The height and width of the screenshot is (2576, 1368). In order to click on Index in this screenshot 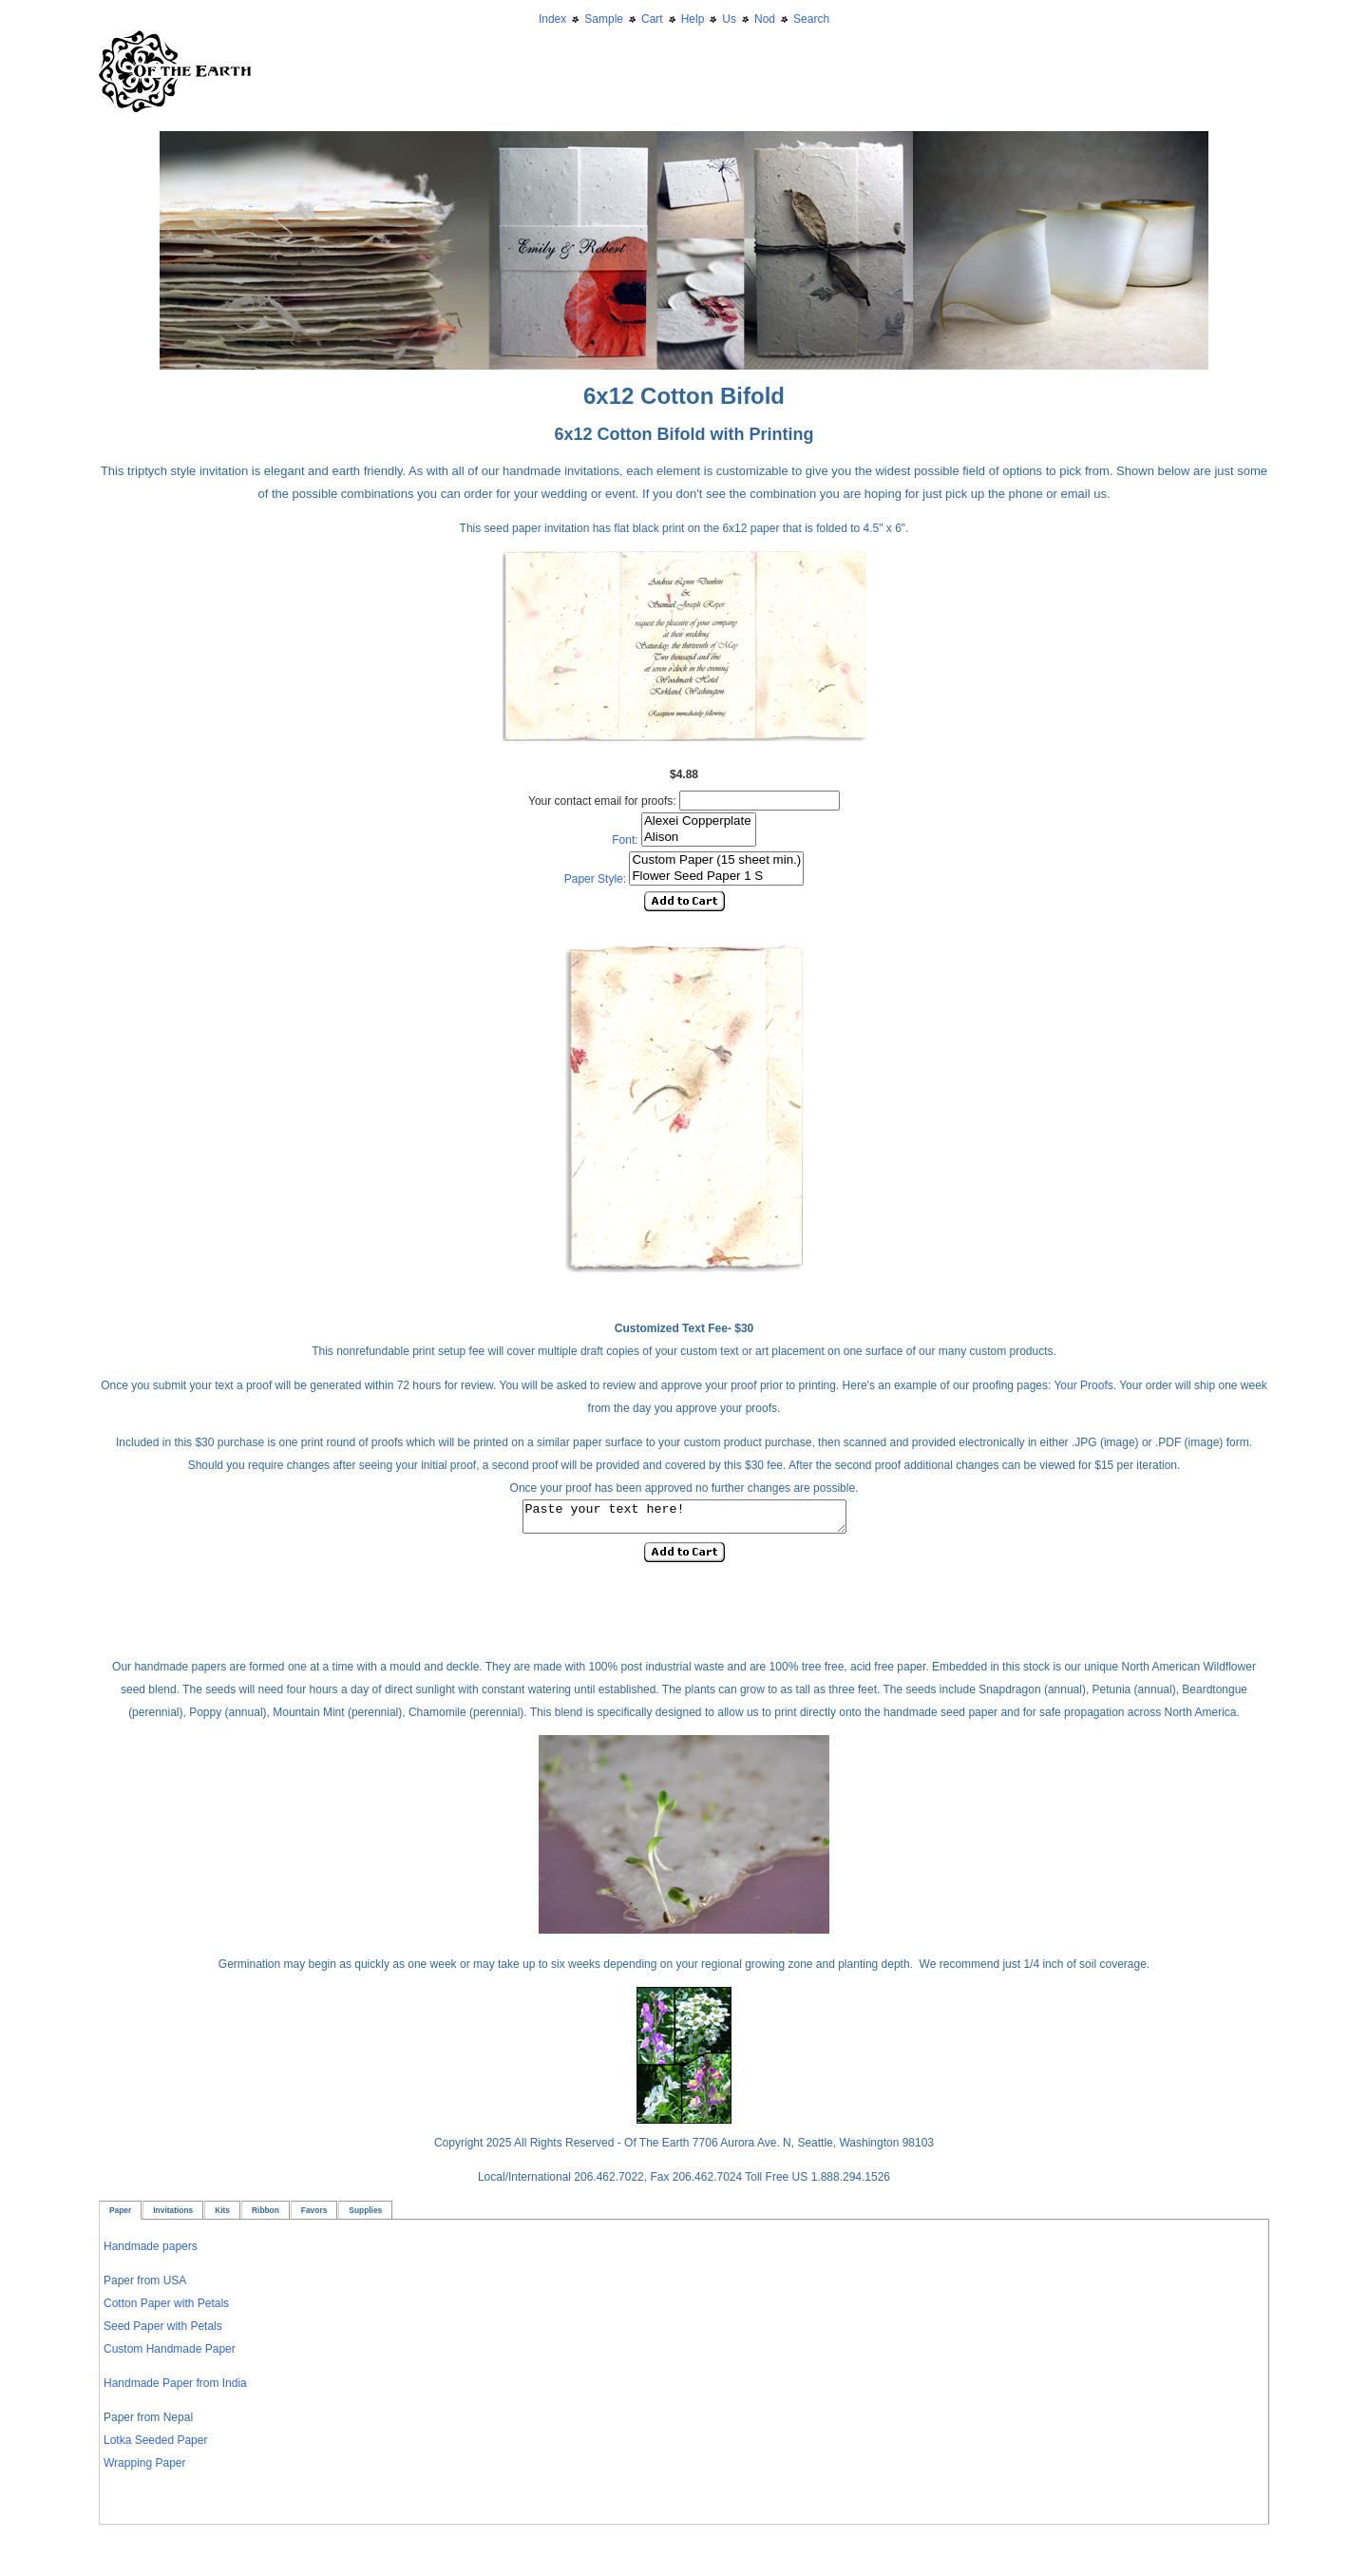, I will do `click(552, 19)`.